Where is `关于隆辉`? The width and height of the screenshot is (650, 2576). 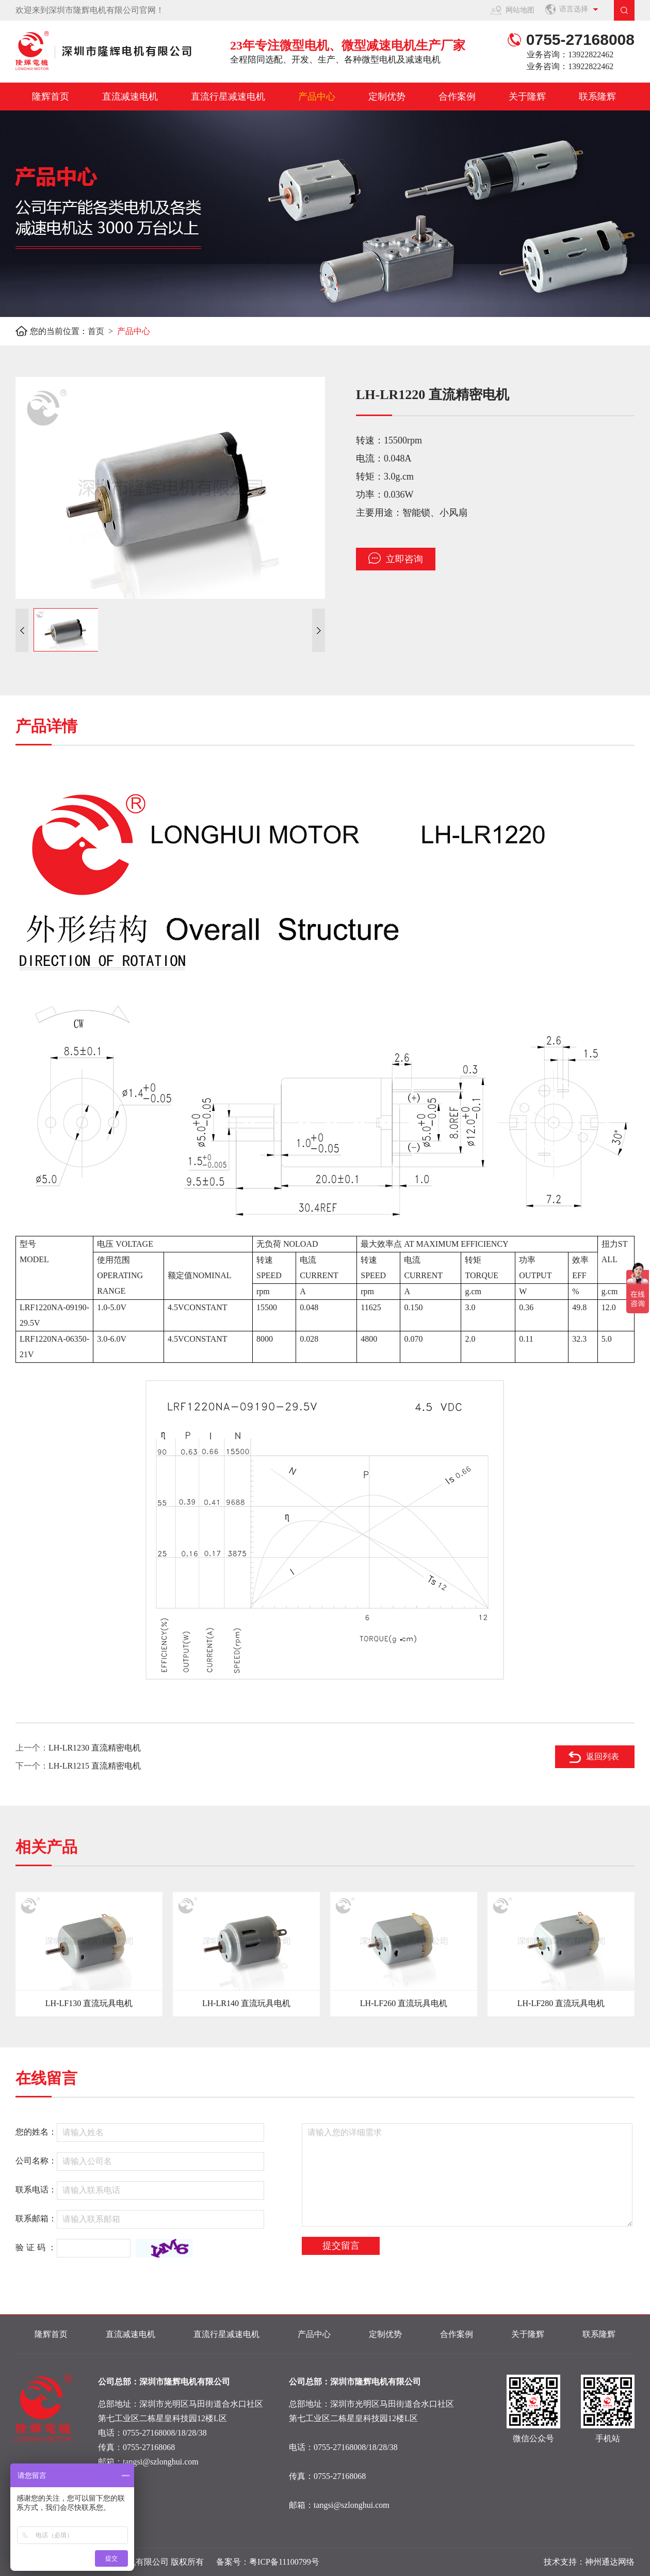
关于隆辉 is located at coordinates (527, 96).